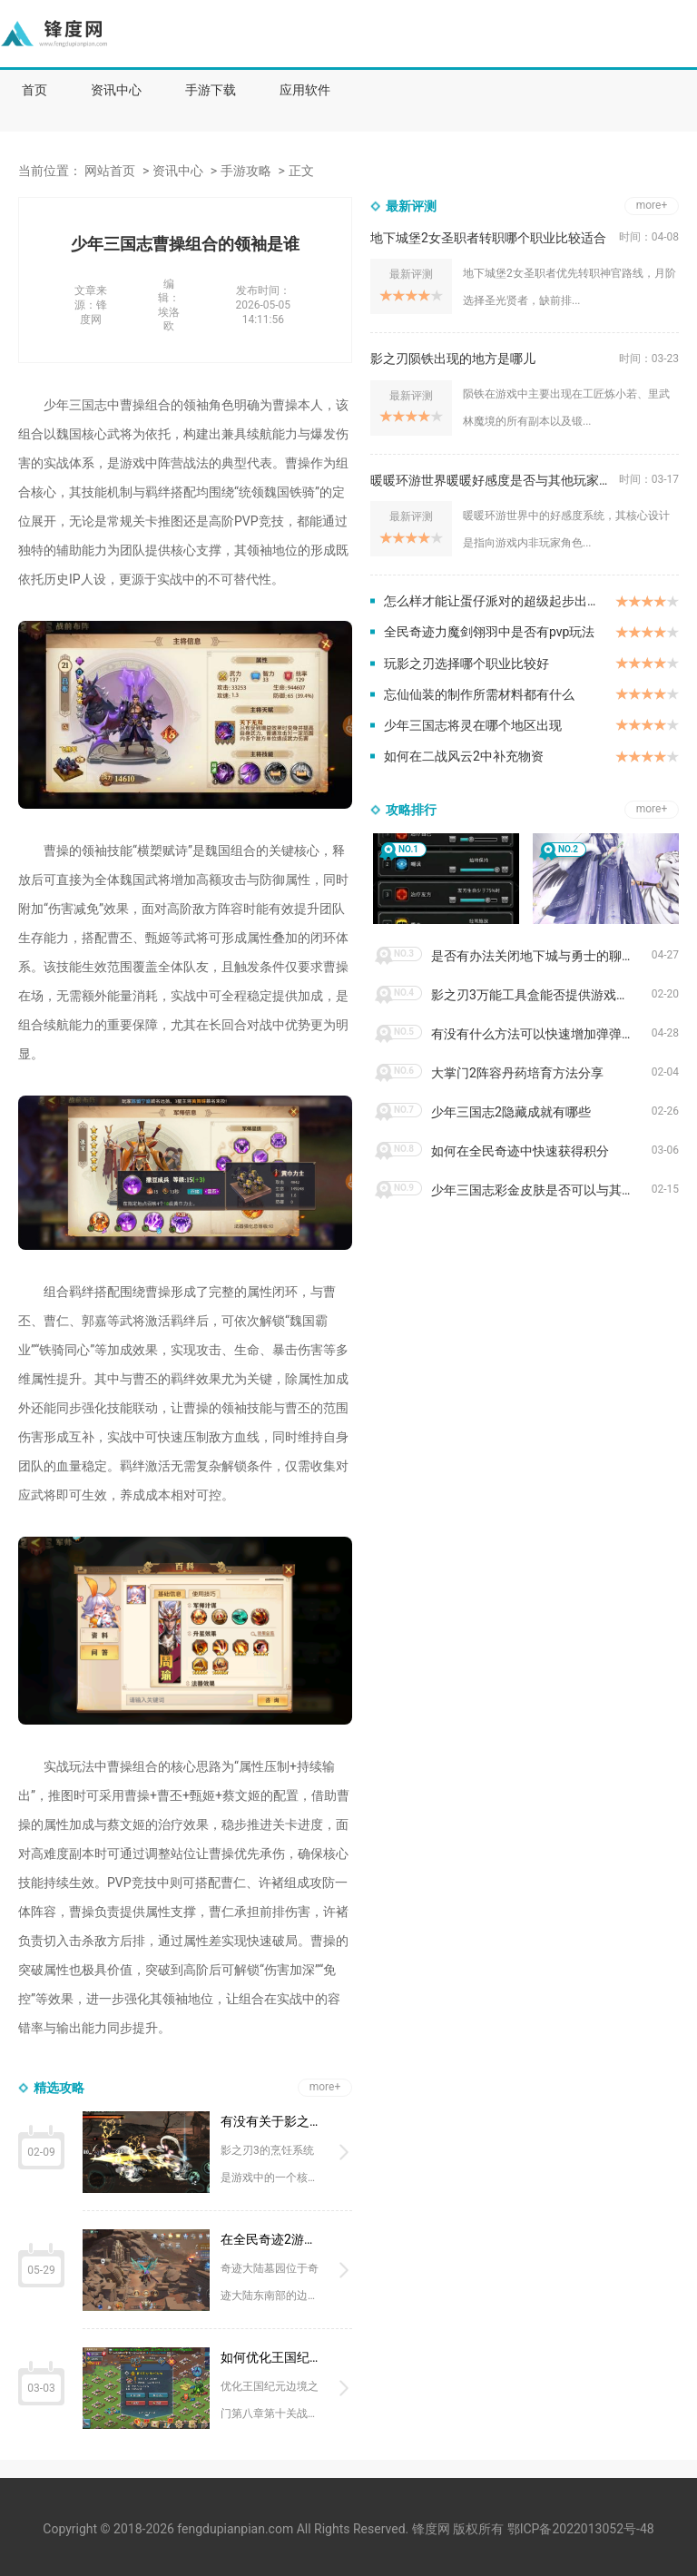 The width and height of the screenshot is (697, 2576). What do you see at coordinates (325, 2086) in the screenshot?
I see `more+` at bounding box center [325, 2086].